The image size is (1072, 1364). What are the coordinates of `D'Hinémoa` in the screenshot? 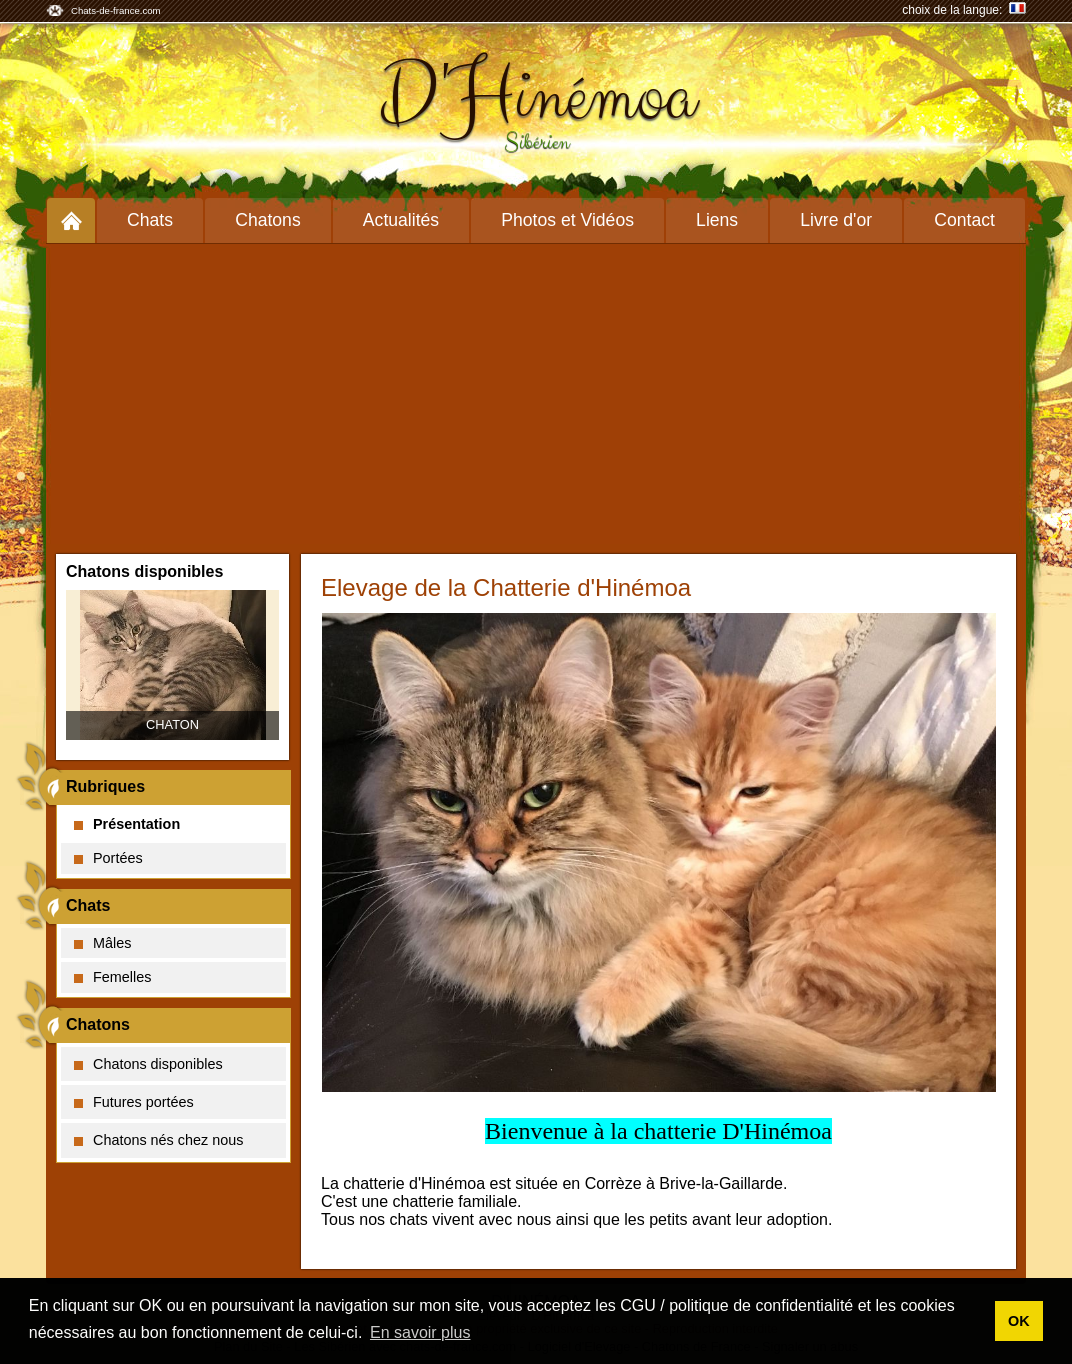 It's located at (536, 97).